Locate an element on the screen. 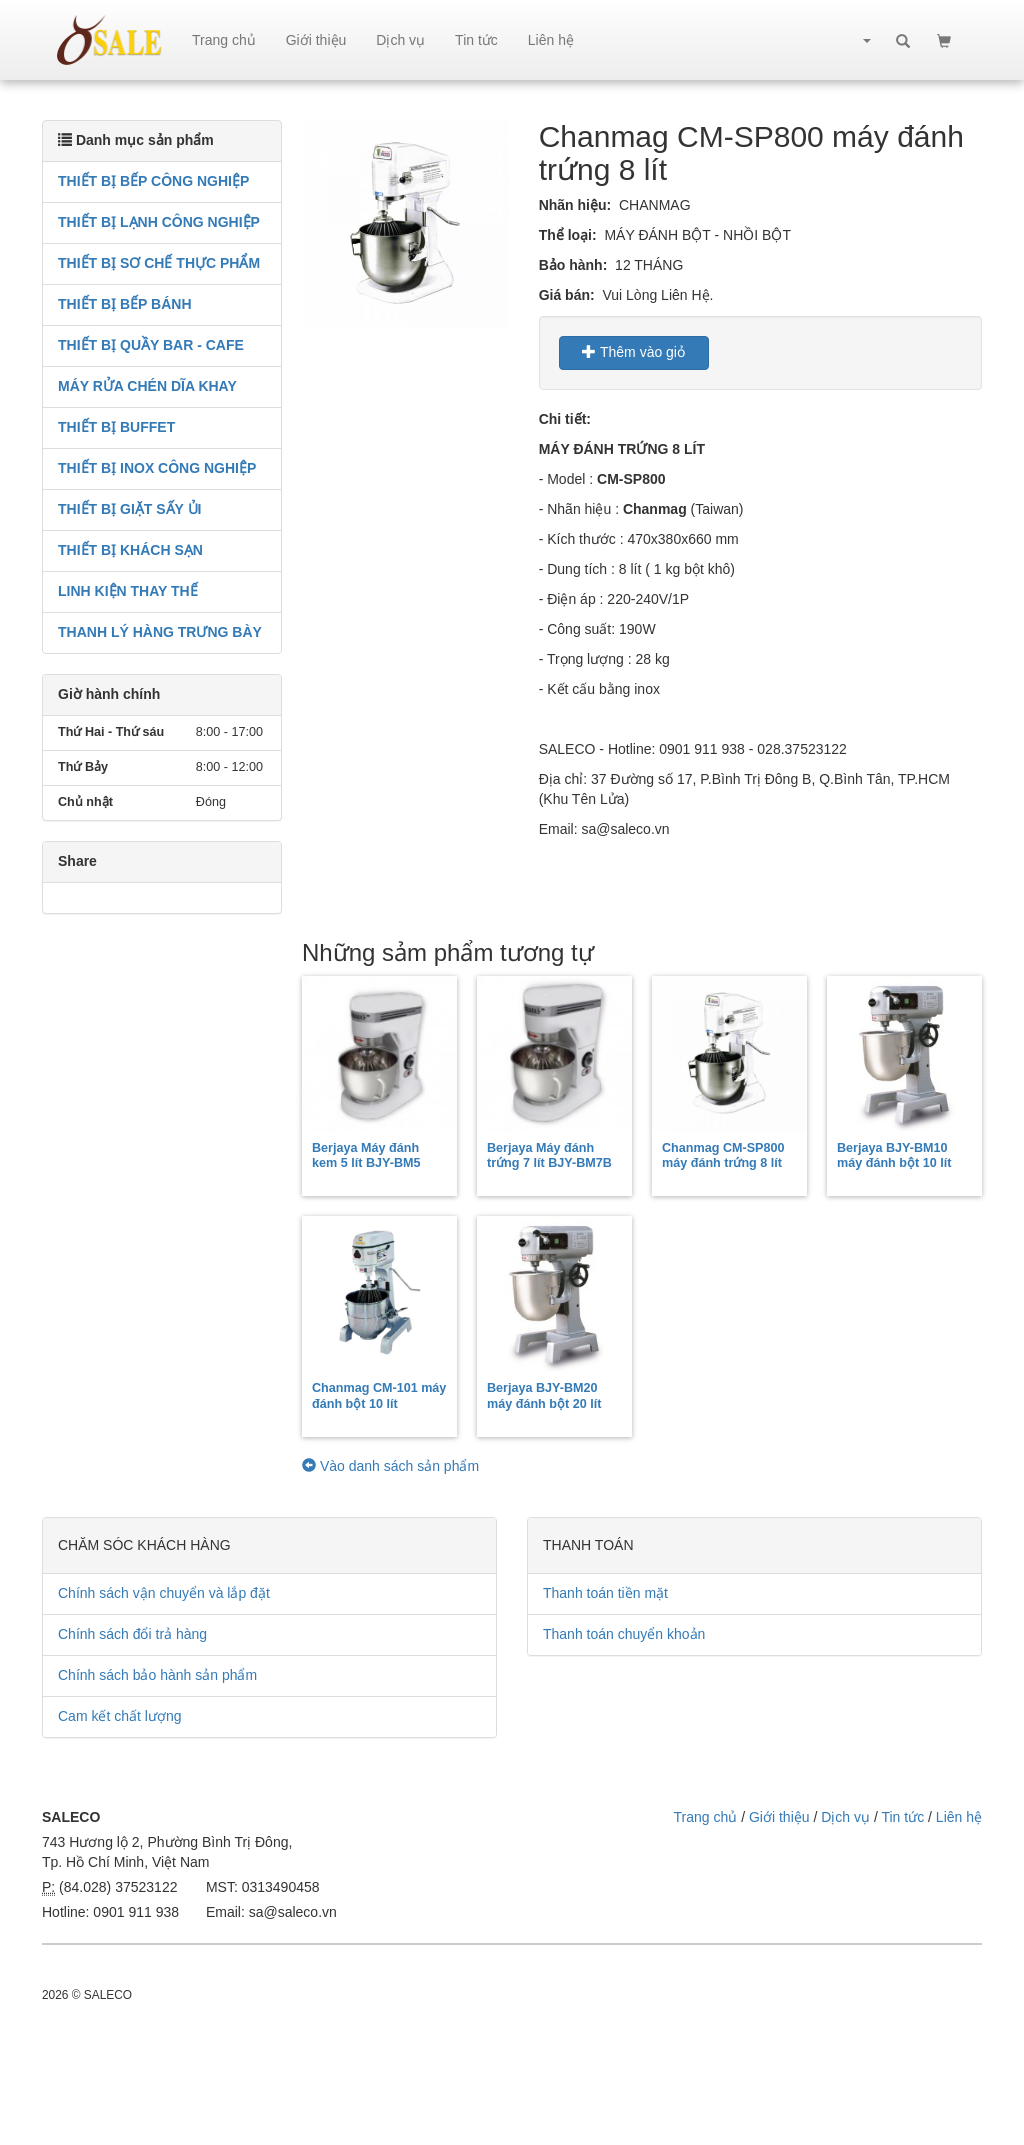 This screenshot has height=2145, width=1024. Chính sách vận chuyển và lắp đặt is located at coordinates (164, 1593).